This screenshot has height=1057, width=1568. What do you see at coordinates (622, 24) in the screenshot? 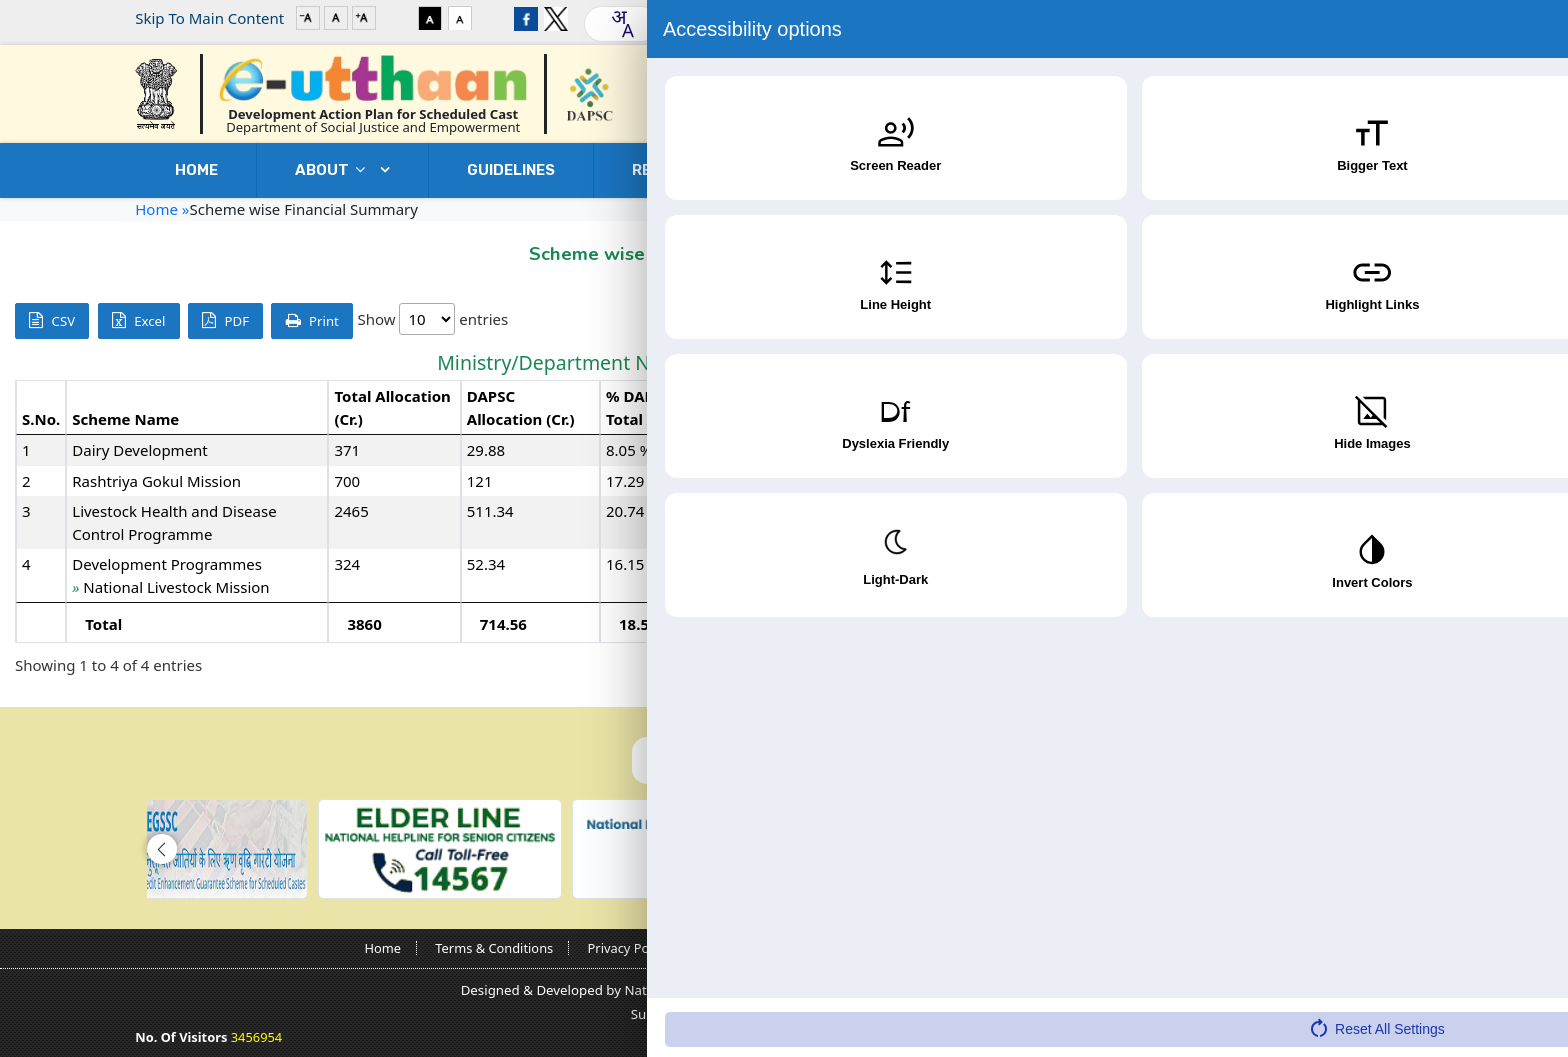
I see `[combobox]` at bounding box center [622, 24].